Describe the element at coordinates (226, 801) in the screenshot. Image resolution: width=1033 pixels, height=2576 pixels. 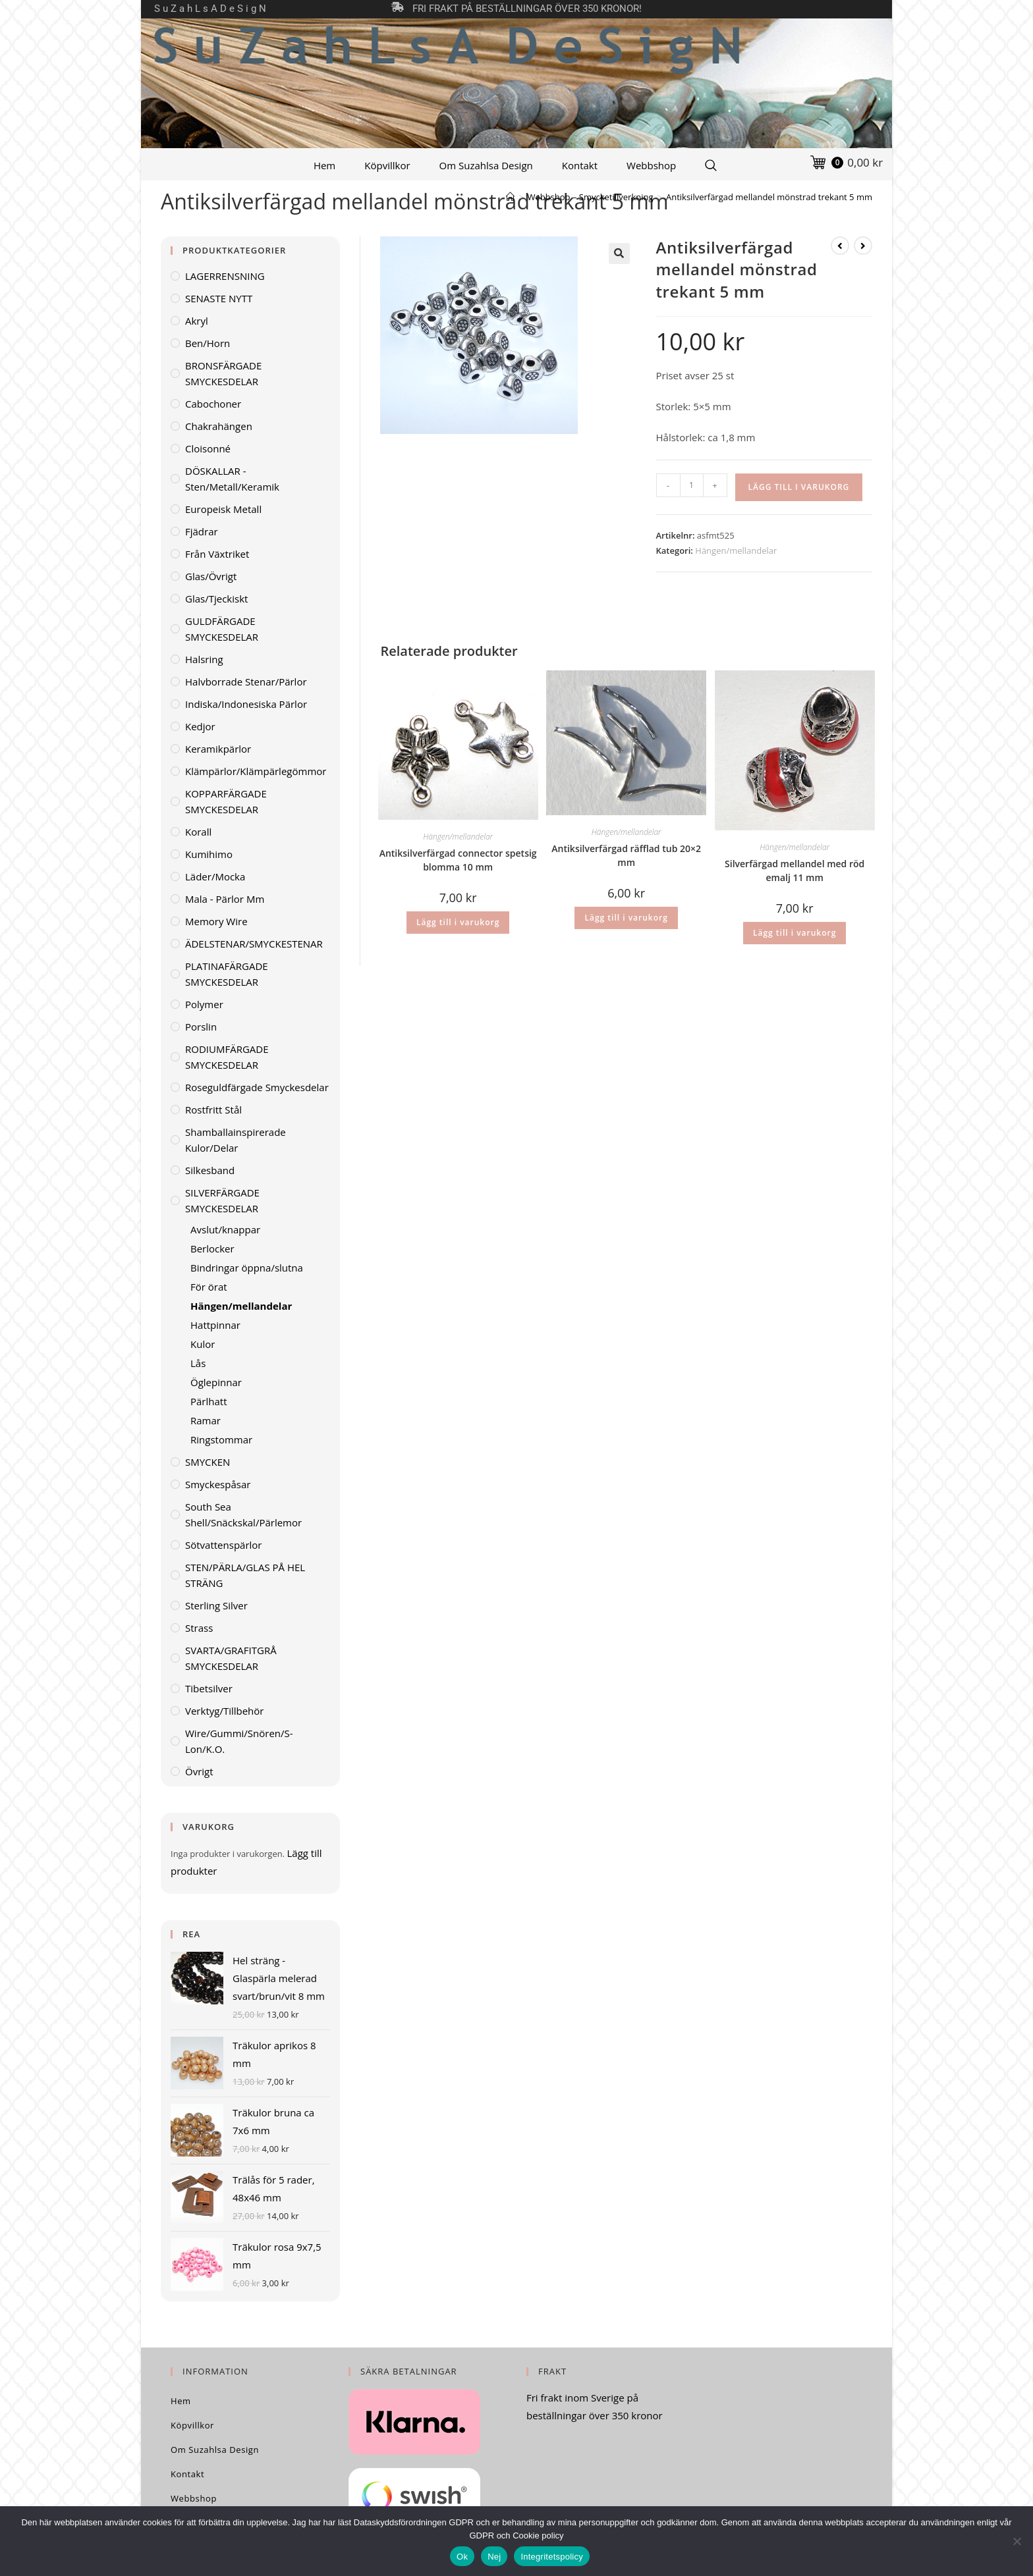
I see `KOPPARFÄRGADE SMYCKESDELAR` at that location.